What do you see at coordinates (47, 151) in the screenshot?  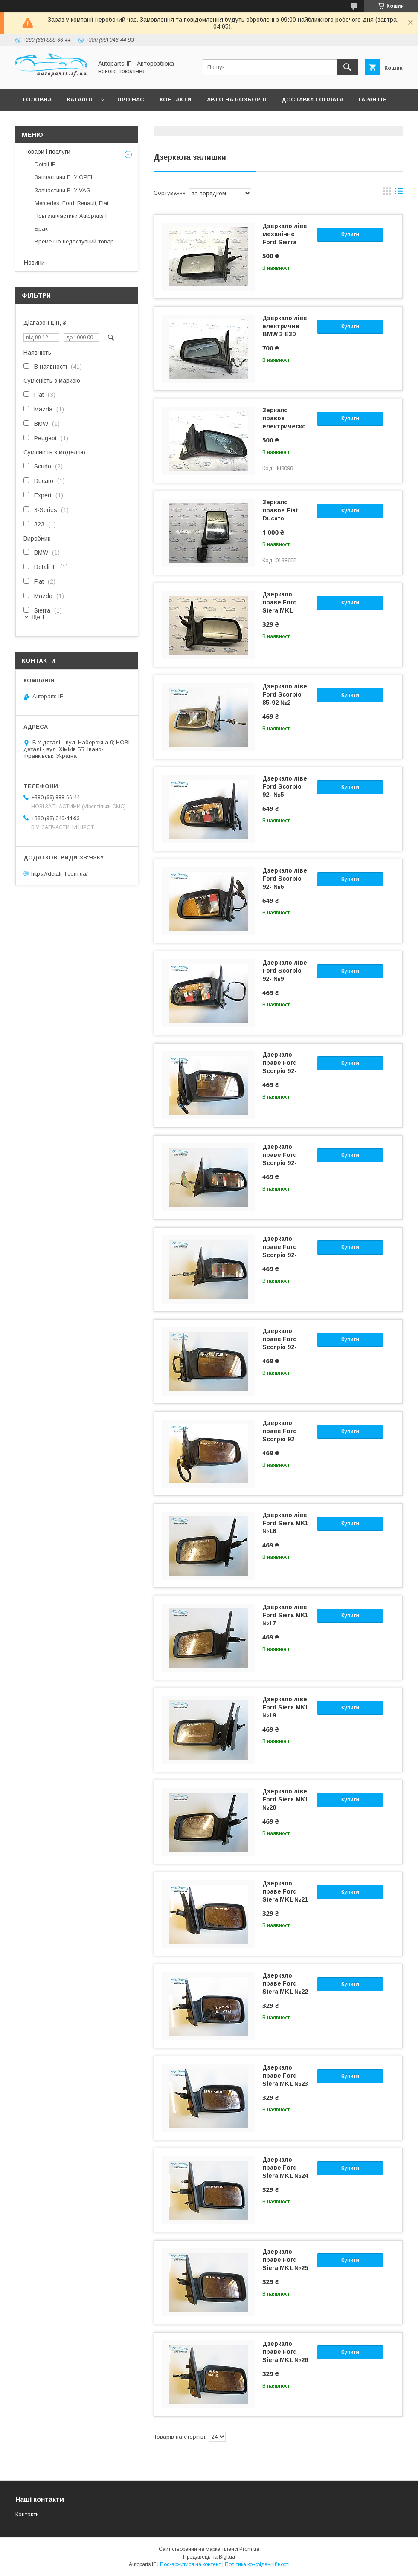 I see `Товари і послуги` at bounding box center [47, 151].